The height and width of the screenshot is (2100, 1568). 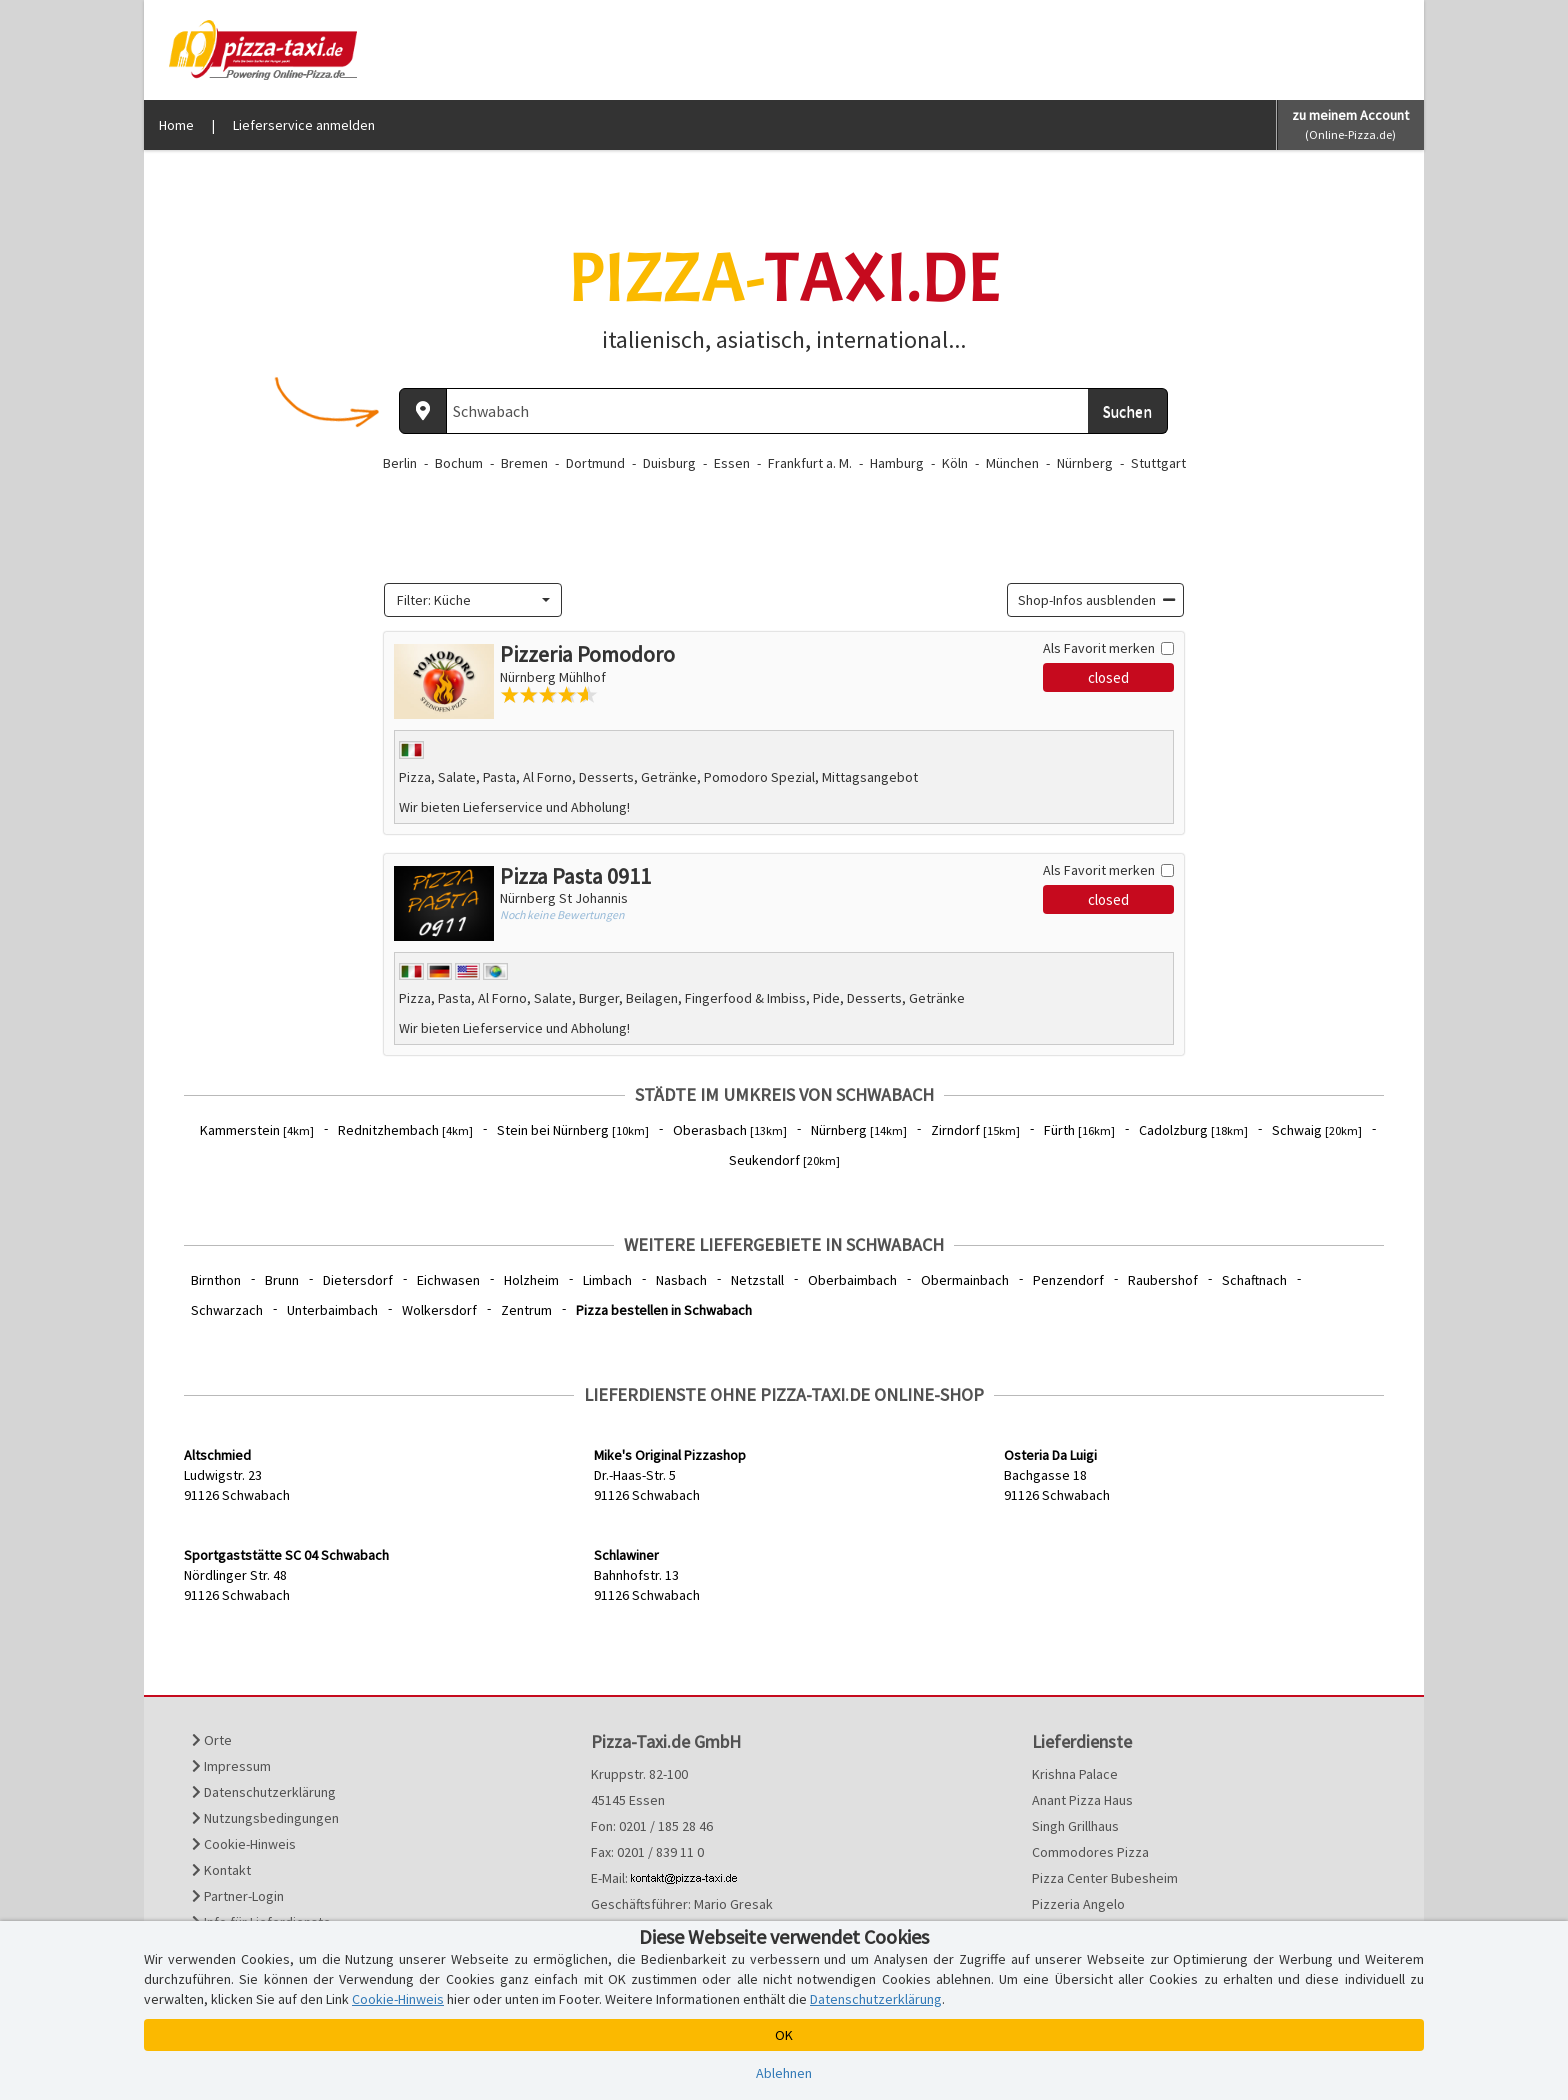 I want to click on Schaftnach, so click(x=1254, y=1280).